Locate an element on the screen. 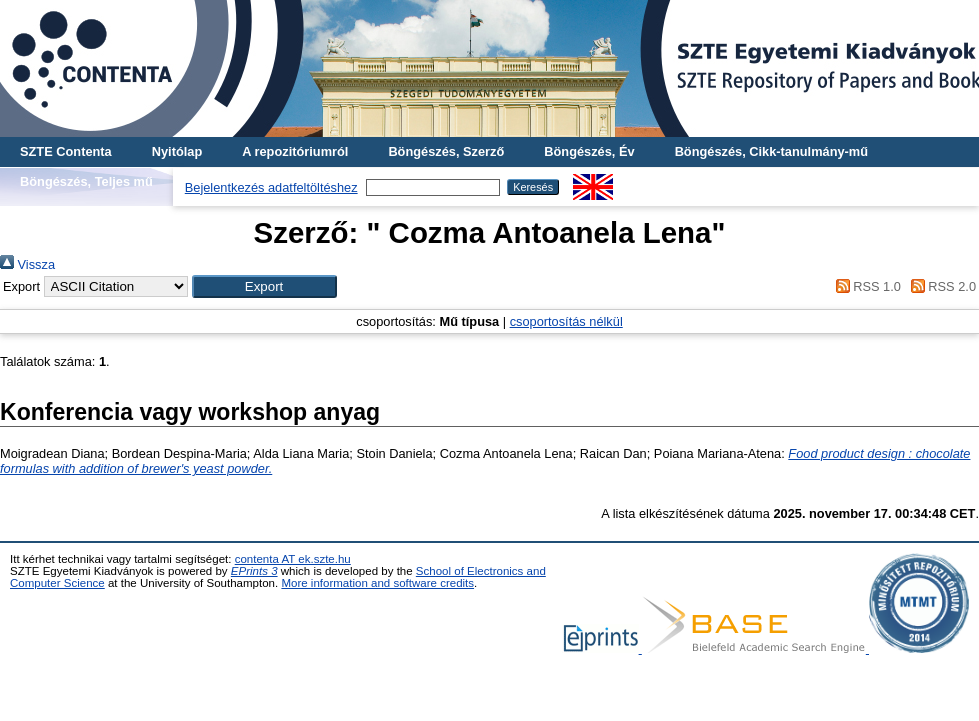 This screenshot has width=979, height=721. Böngészés, Teljes mű is located at coordinates (86, 181).